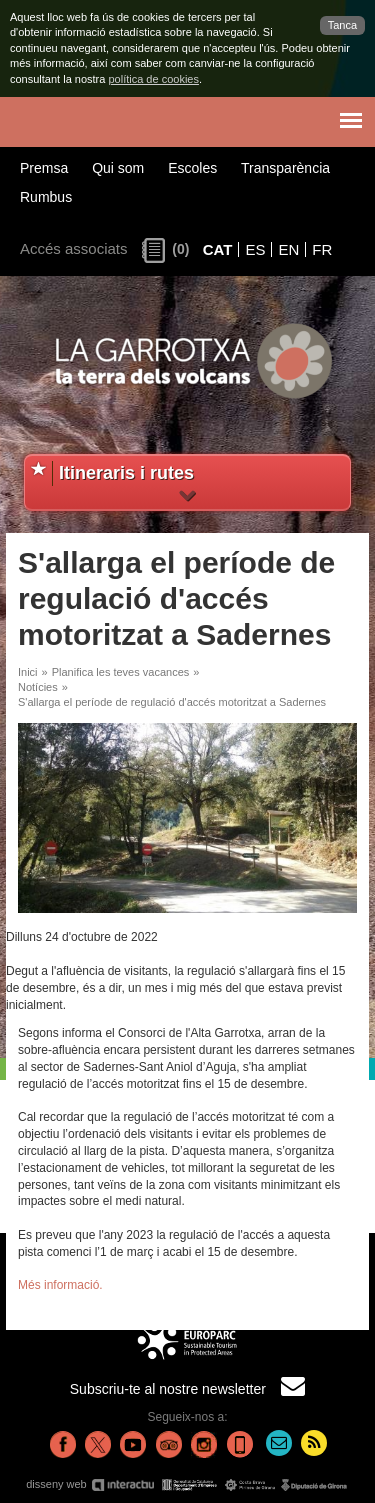  What do you see at coordinates (46, 197) in the screenshot?
I see `Rumbus` at bounding box center [46, 197].